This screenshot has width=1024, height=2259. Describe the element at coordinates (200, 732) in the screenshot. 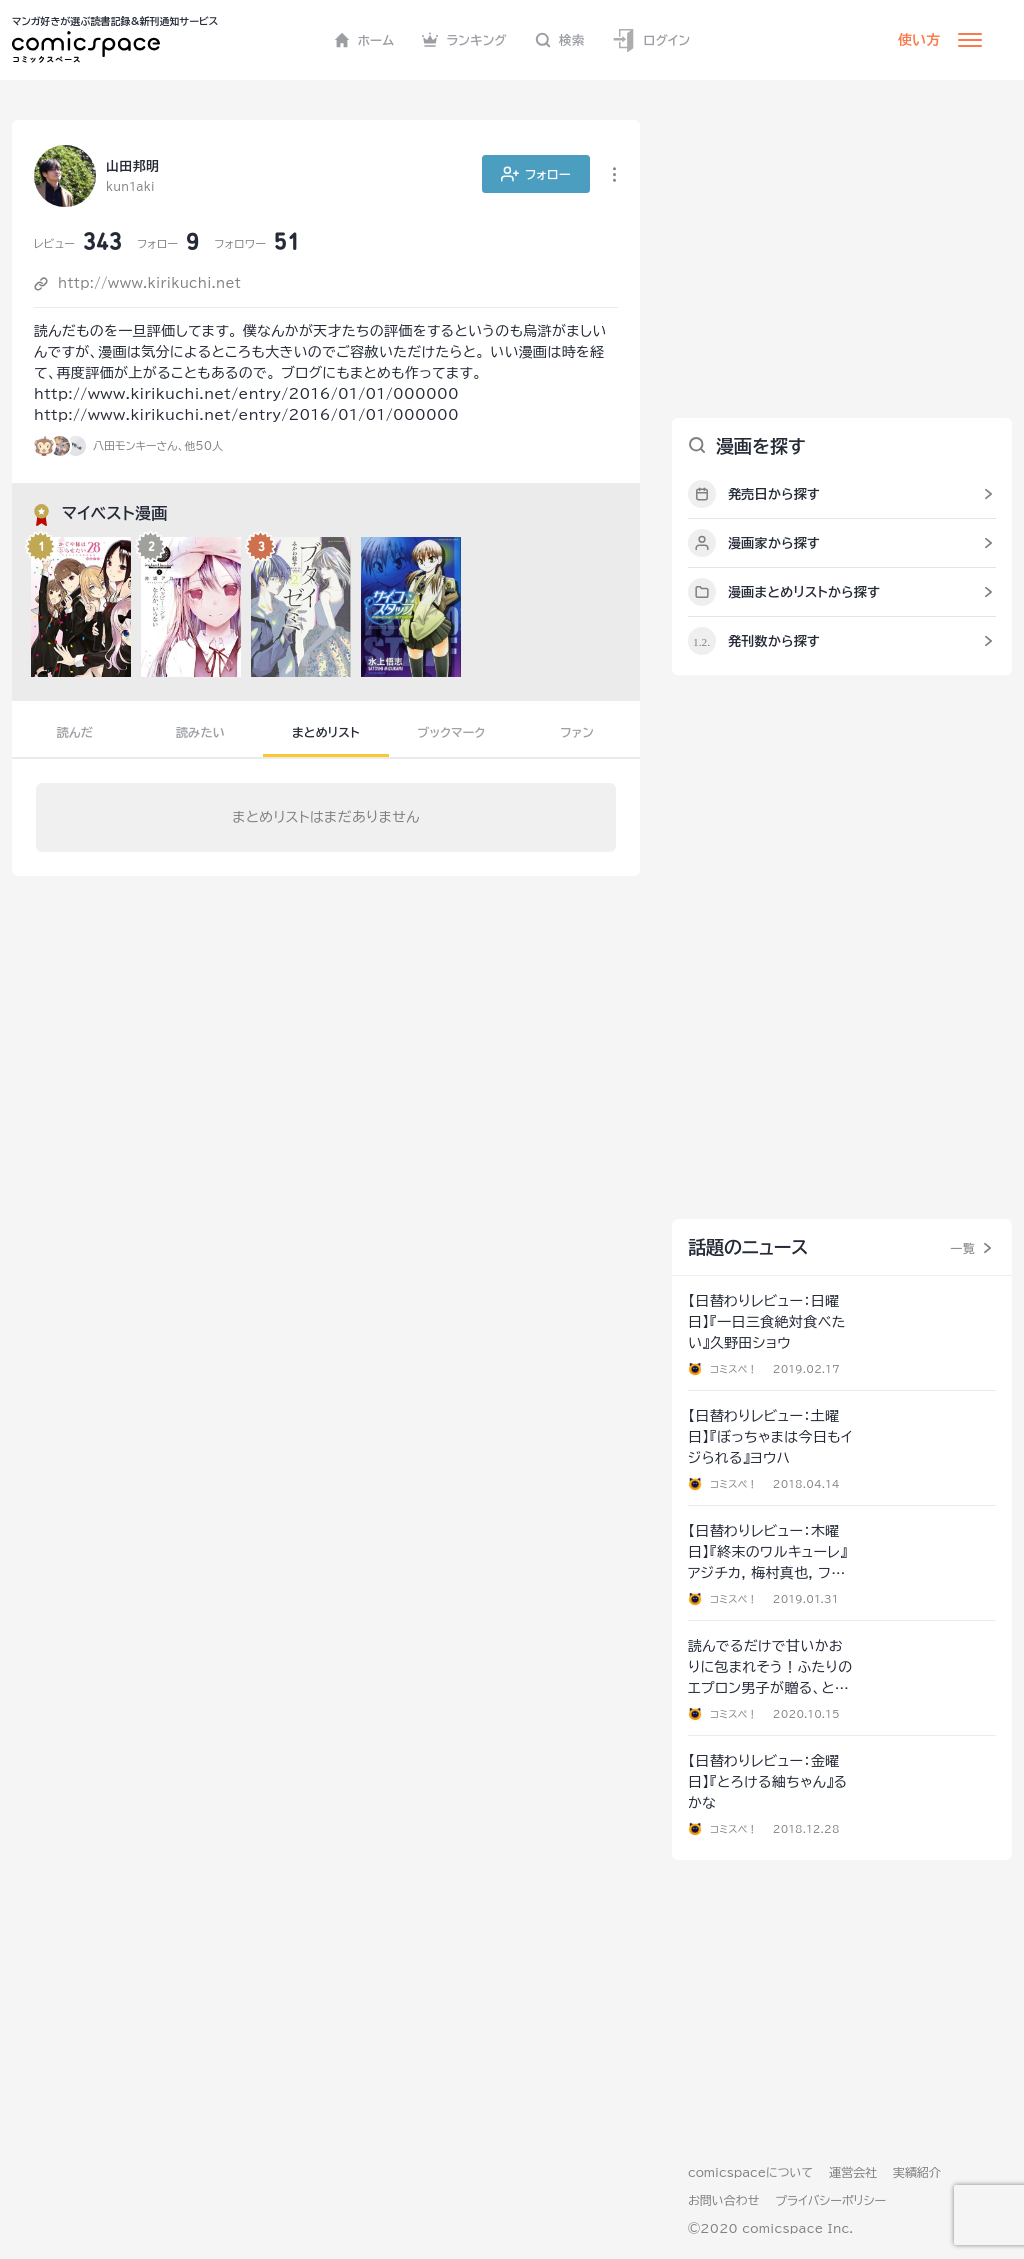

I see `読みたい` at that location.